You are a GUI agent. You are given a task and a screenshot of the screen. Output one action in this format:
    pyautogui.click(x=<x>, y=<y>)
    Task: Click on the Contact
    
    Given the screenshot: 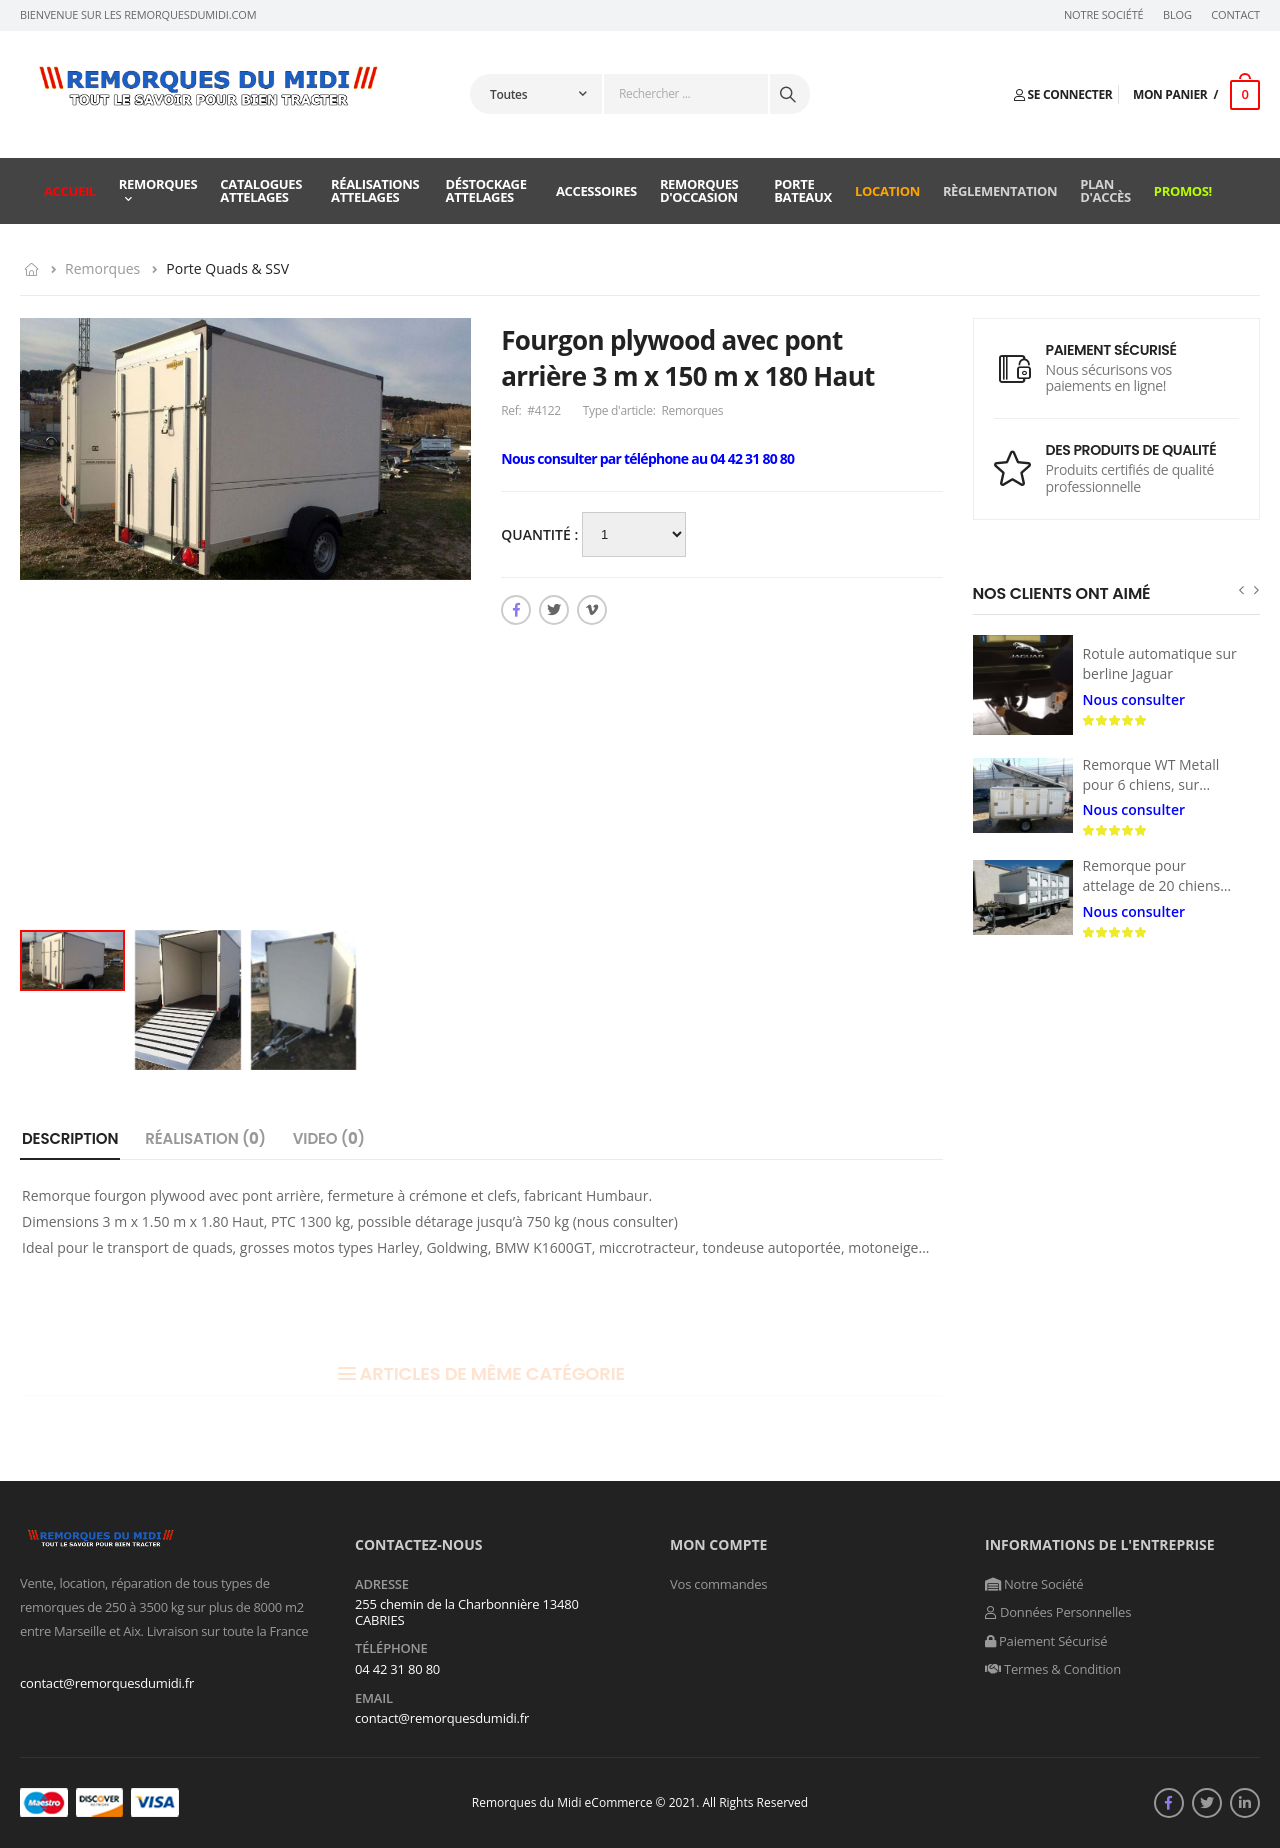 What is the action you would take?
    pyautogui.click(x=1235, y=15)
    